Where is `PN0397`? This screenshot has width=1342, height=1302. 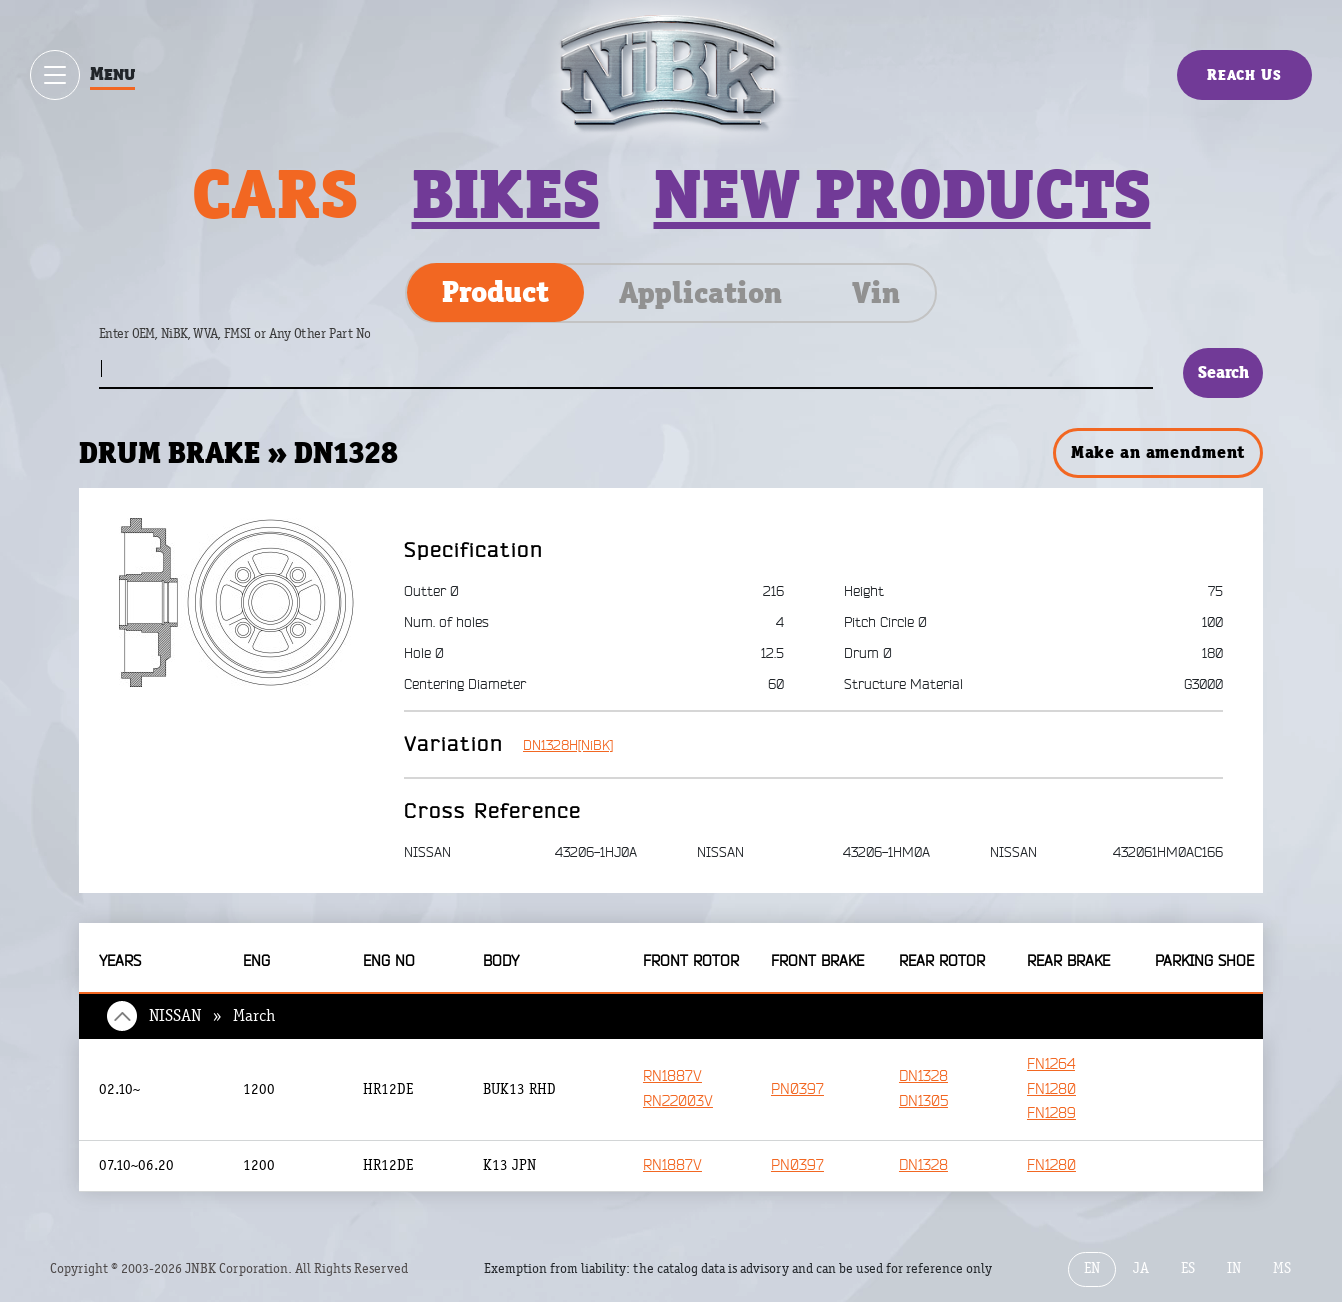
PN0397 is located at coordinates (797, 1089).